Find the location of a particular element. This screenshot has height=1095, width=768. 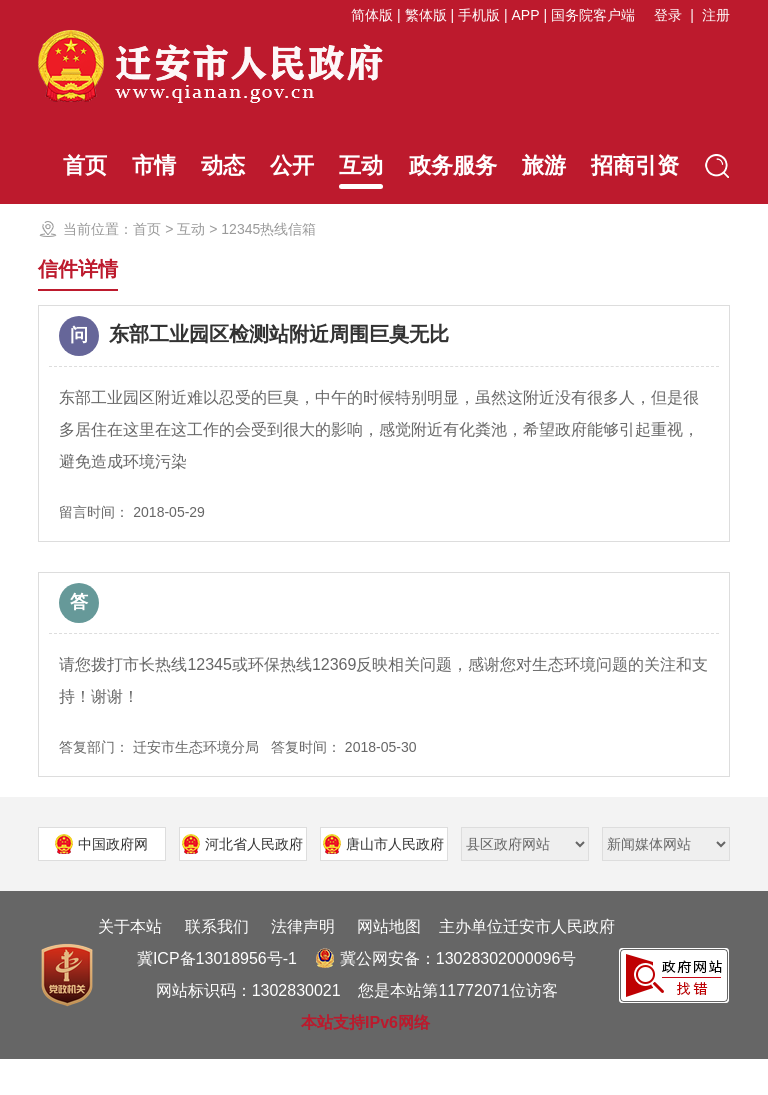

联系我们 is located at coordinates (217, 962).